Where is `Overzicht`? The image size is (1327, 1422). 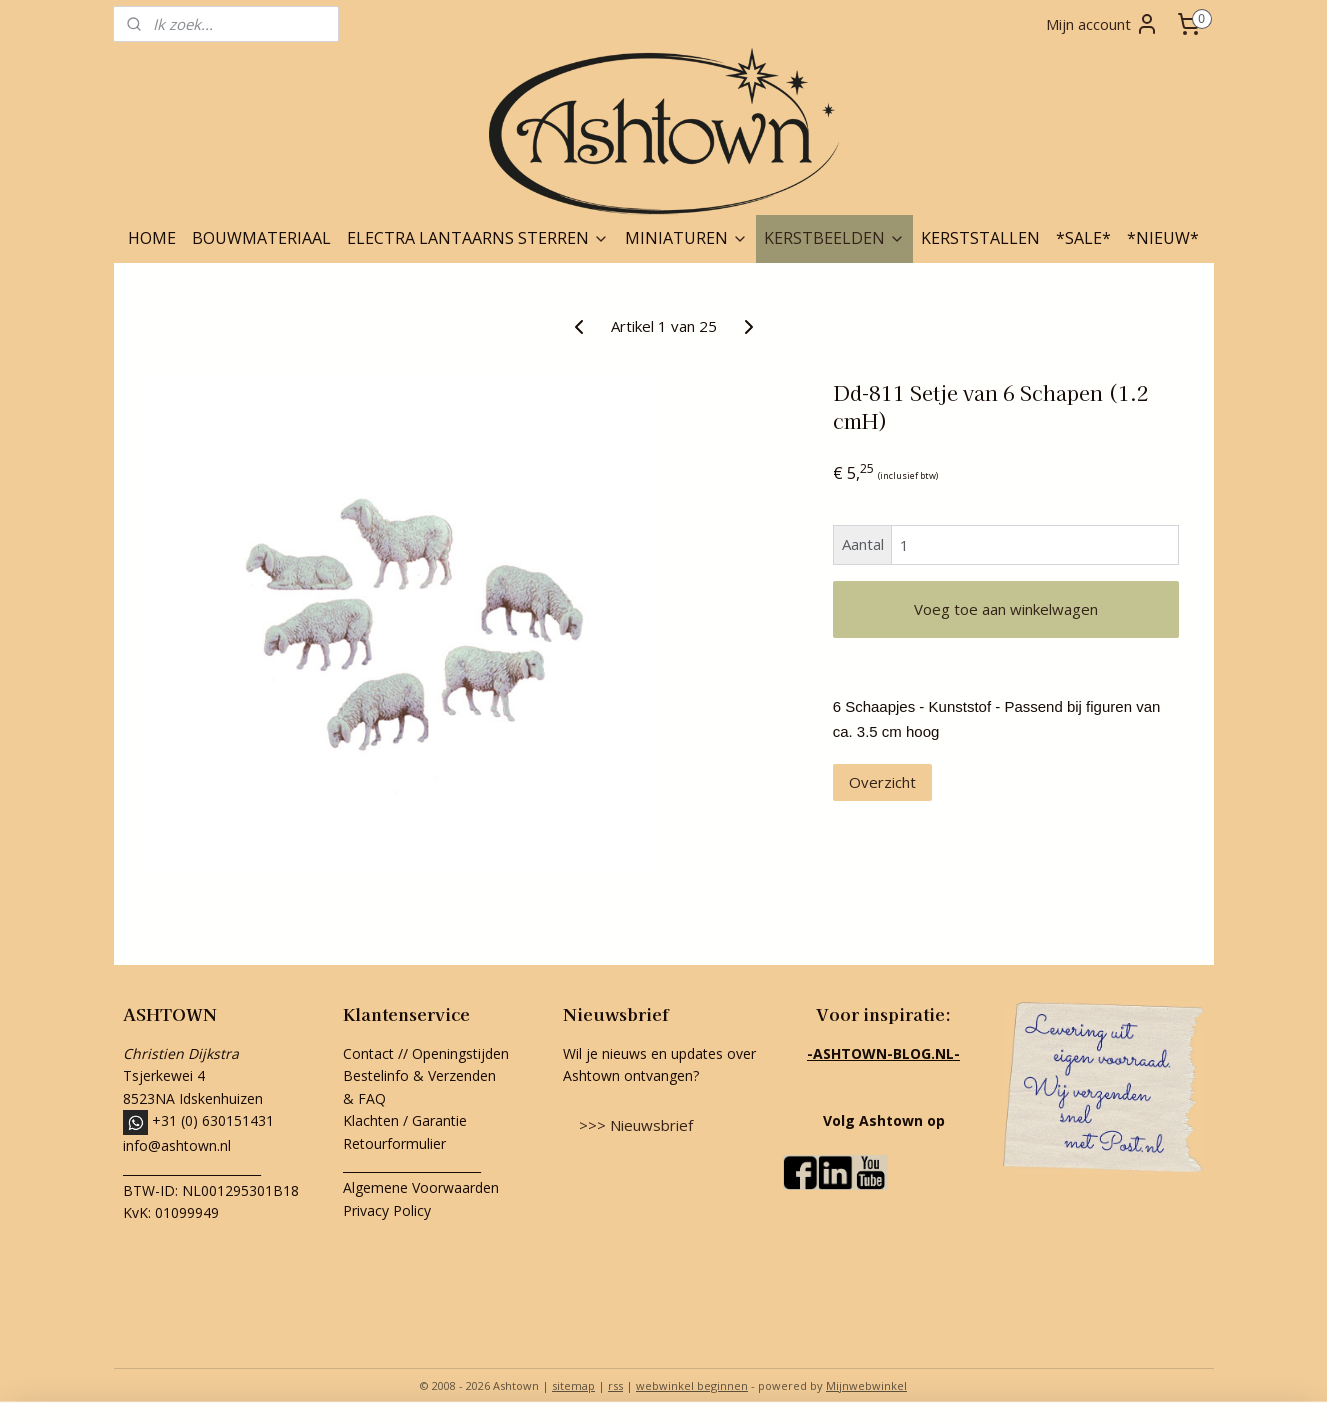
Overzicht is located at coordinates (881, 782).